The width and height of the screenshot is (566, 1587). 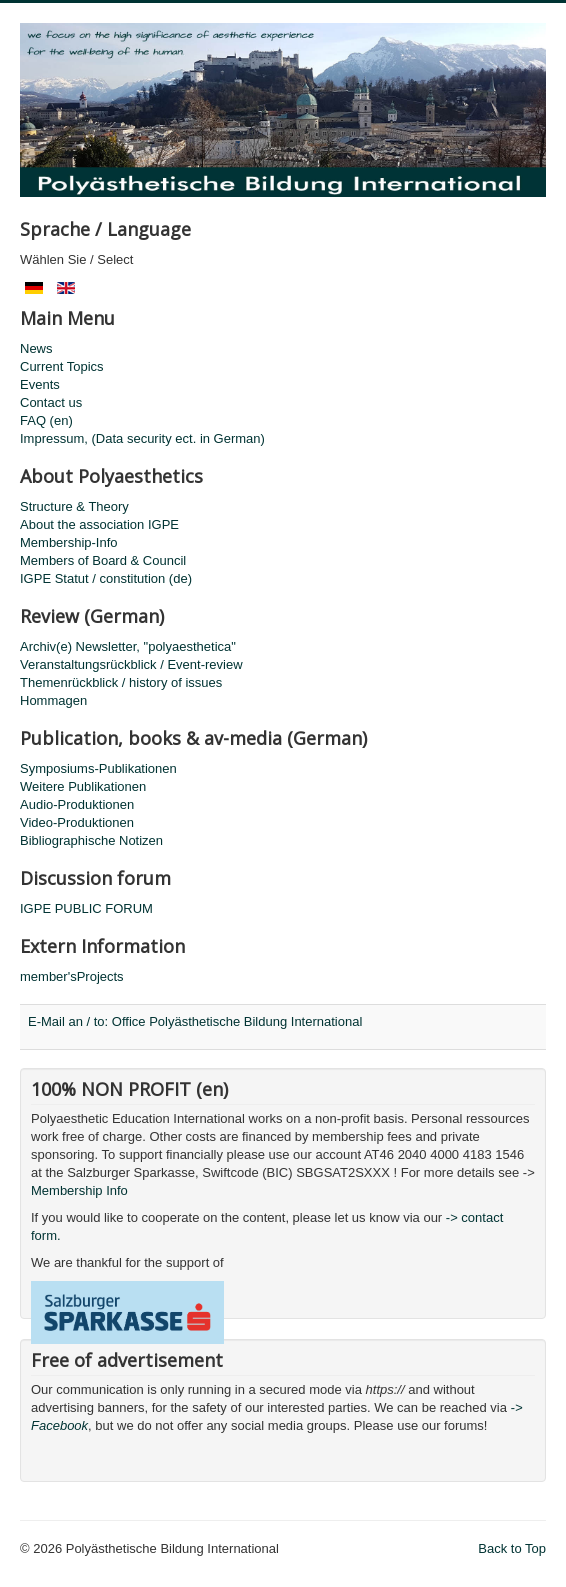 I want to click on Weitere Publikationen, so click(x=83, y=786).